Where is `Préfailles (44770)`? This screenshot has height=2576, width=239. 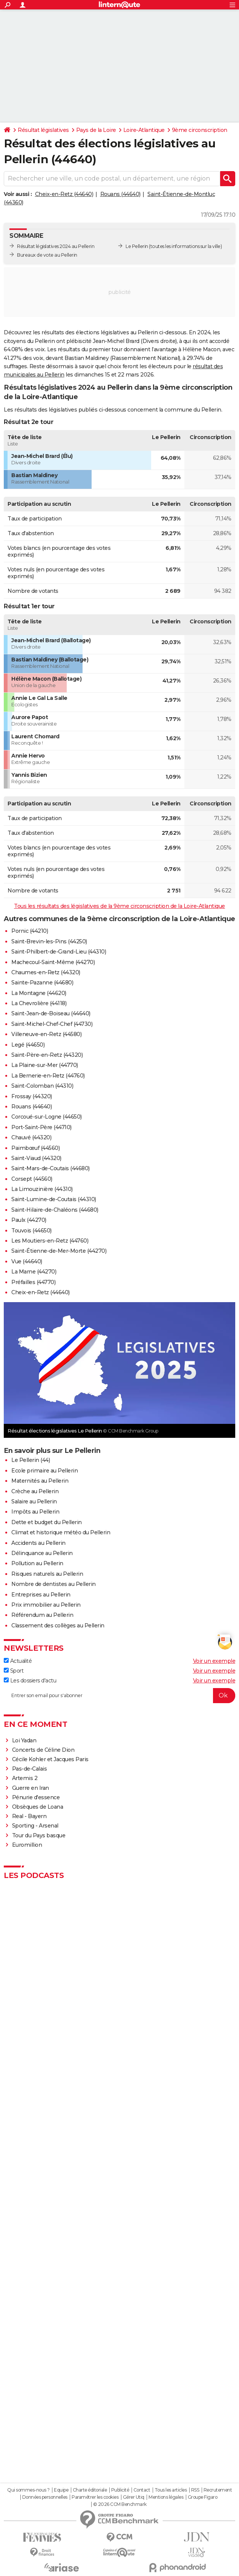
Préfailles (44770) is located at coordinates (33, 1282).